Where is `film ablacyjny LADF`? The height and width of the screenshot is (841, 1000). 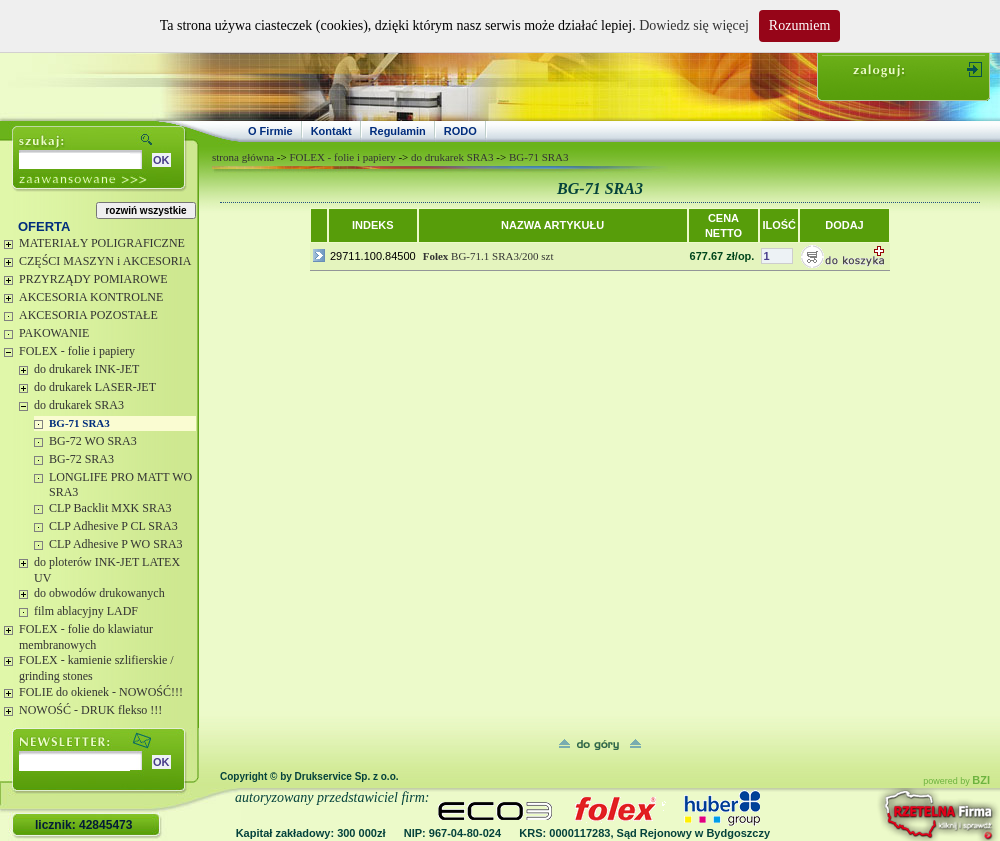
film ablacyjny LADF is located at coordinates (86, 611).